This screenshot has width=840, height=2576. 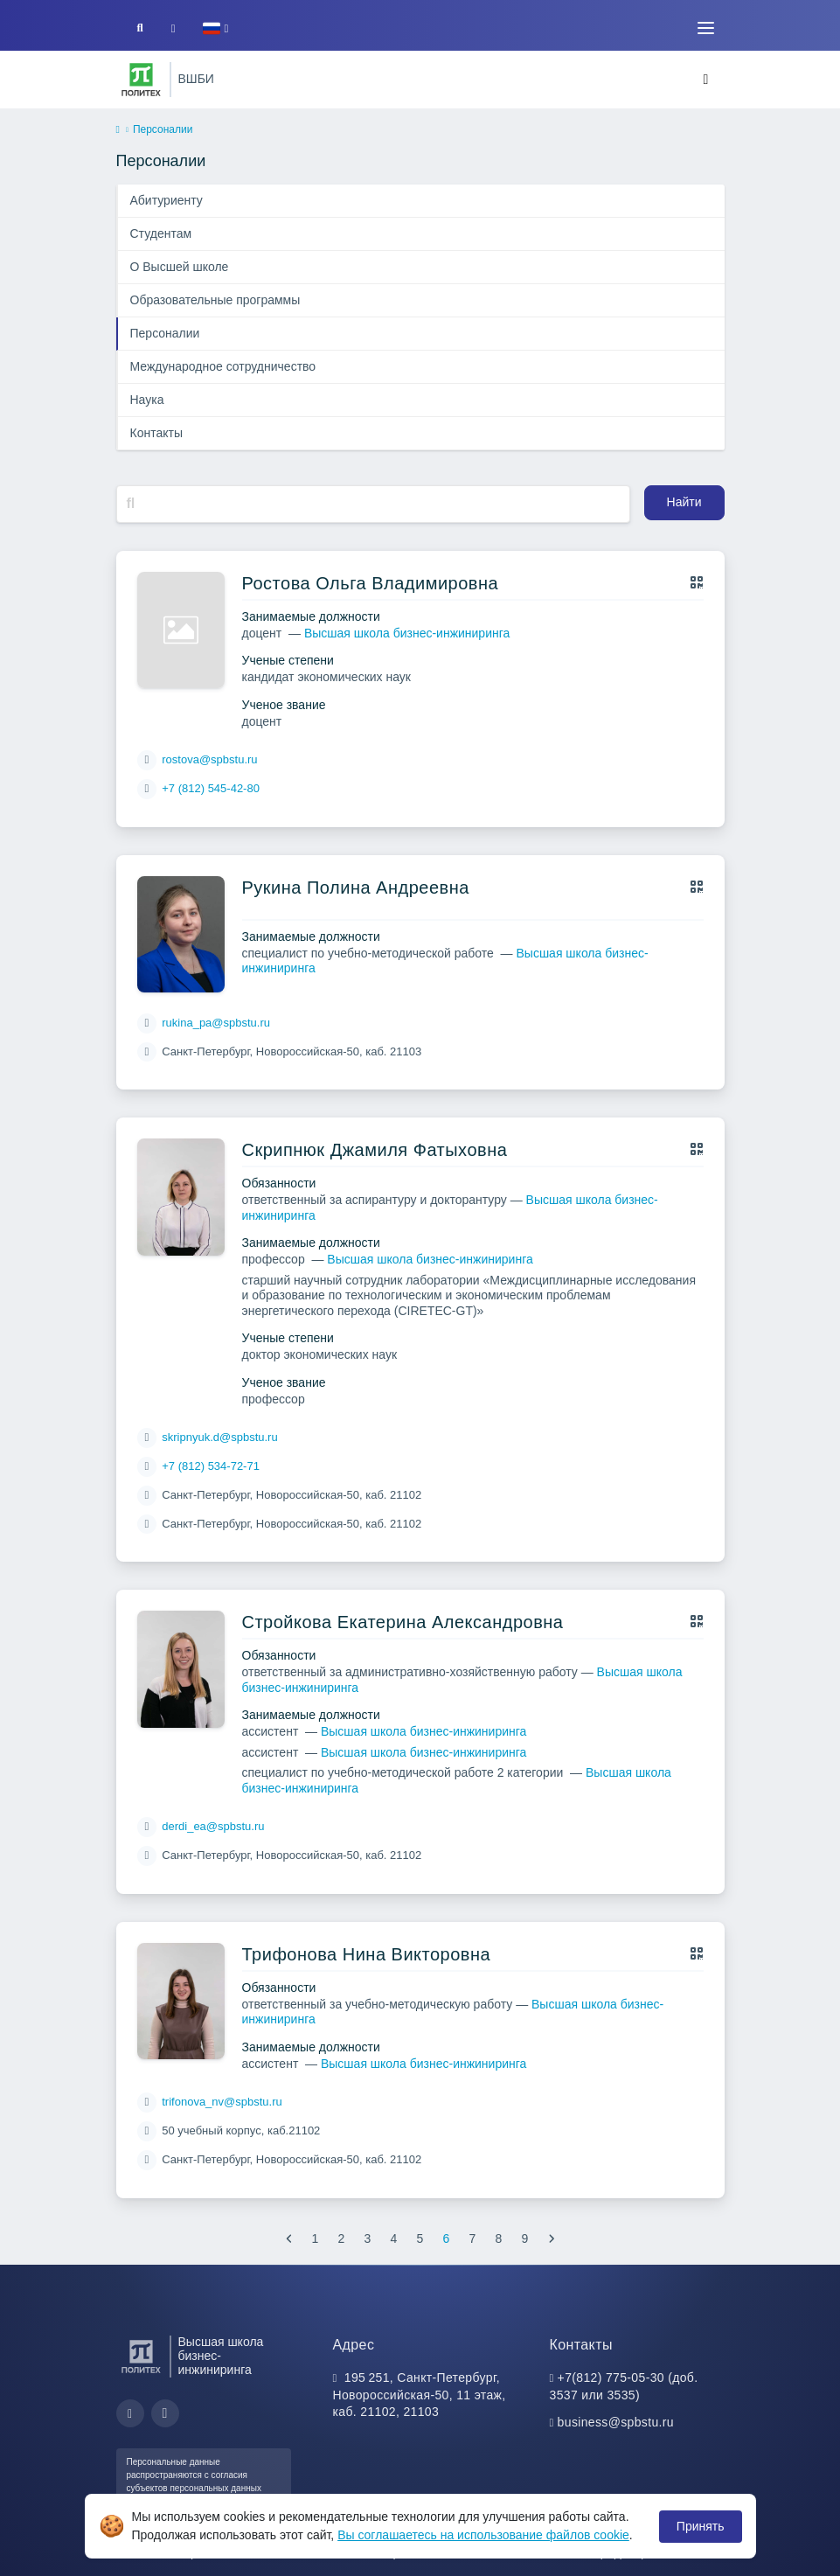 I want to click on +7 (812) 545-42-80, so click(x=211, y=788).